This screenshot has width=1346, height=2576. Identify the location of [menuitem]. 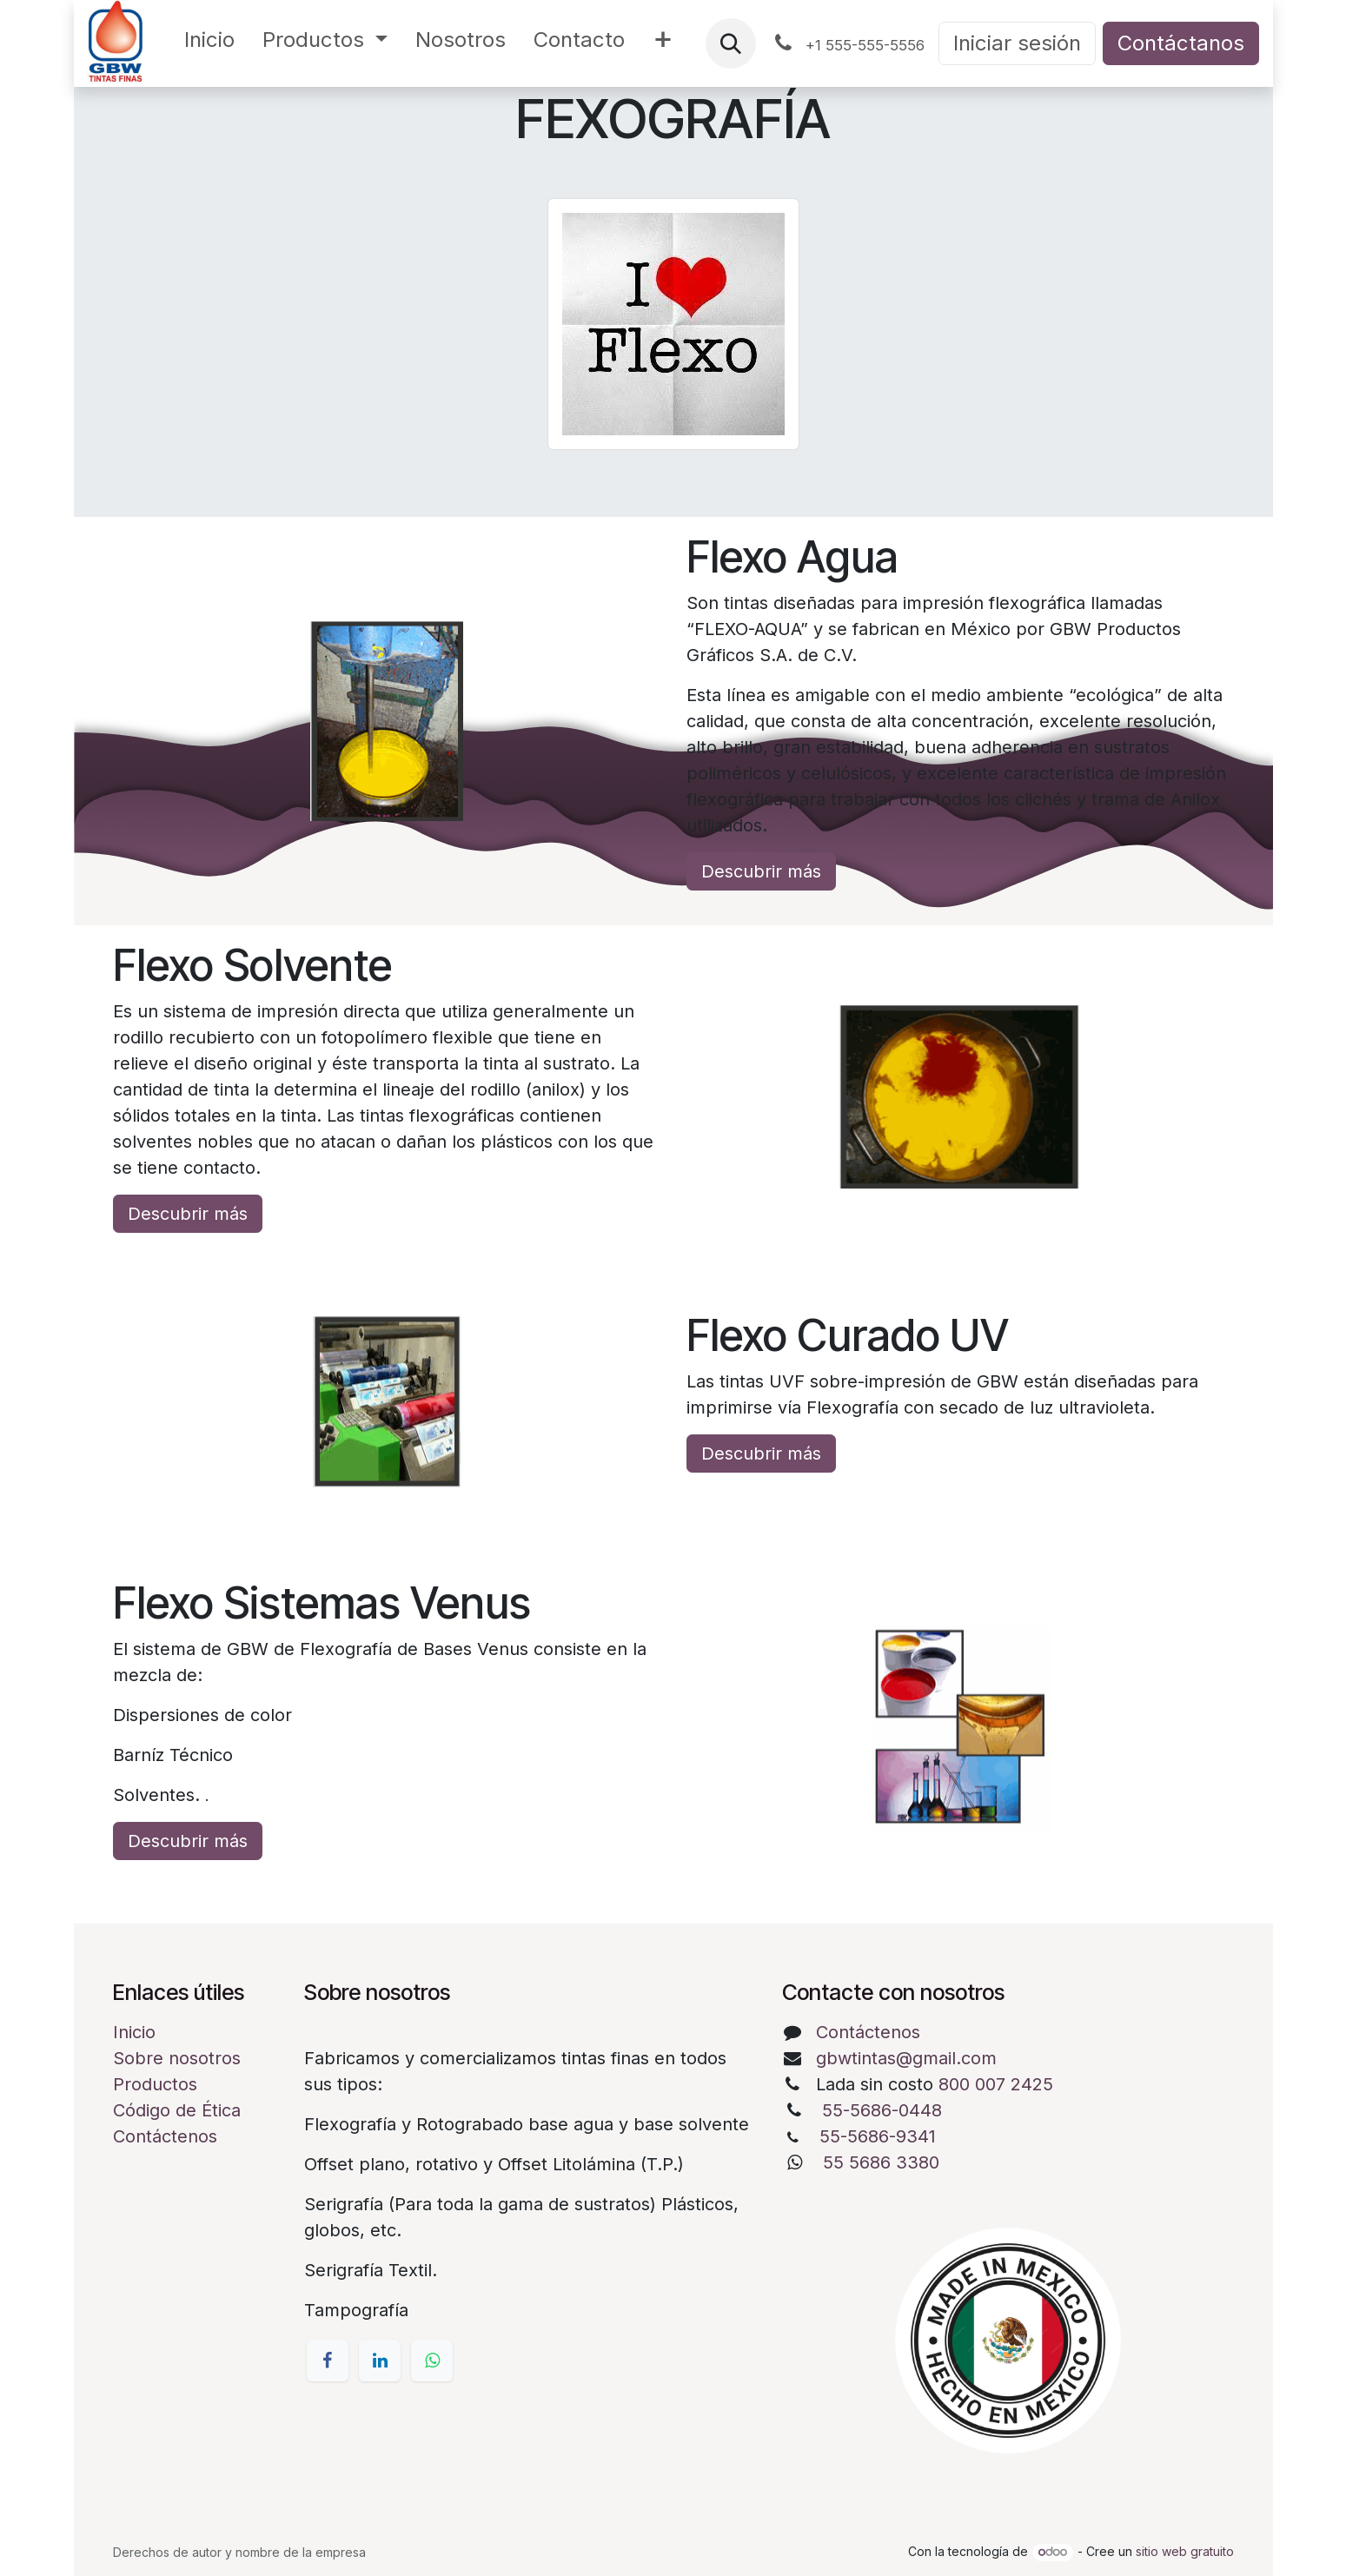
(209, 43).